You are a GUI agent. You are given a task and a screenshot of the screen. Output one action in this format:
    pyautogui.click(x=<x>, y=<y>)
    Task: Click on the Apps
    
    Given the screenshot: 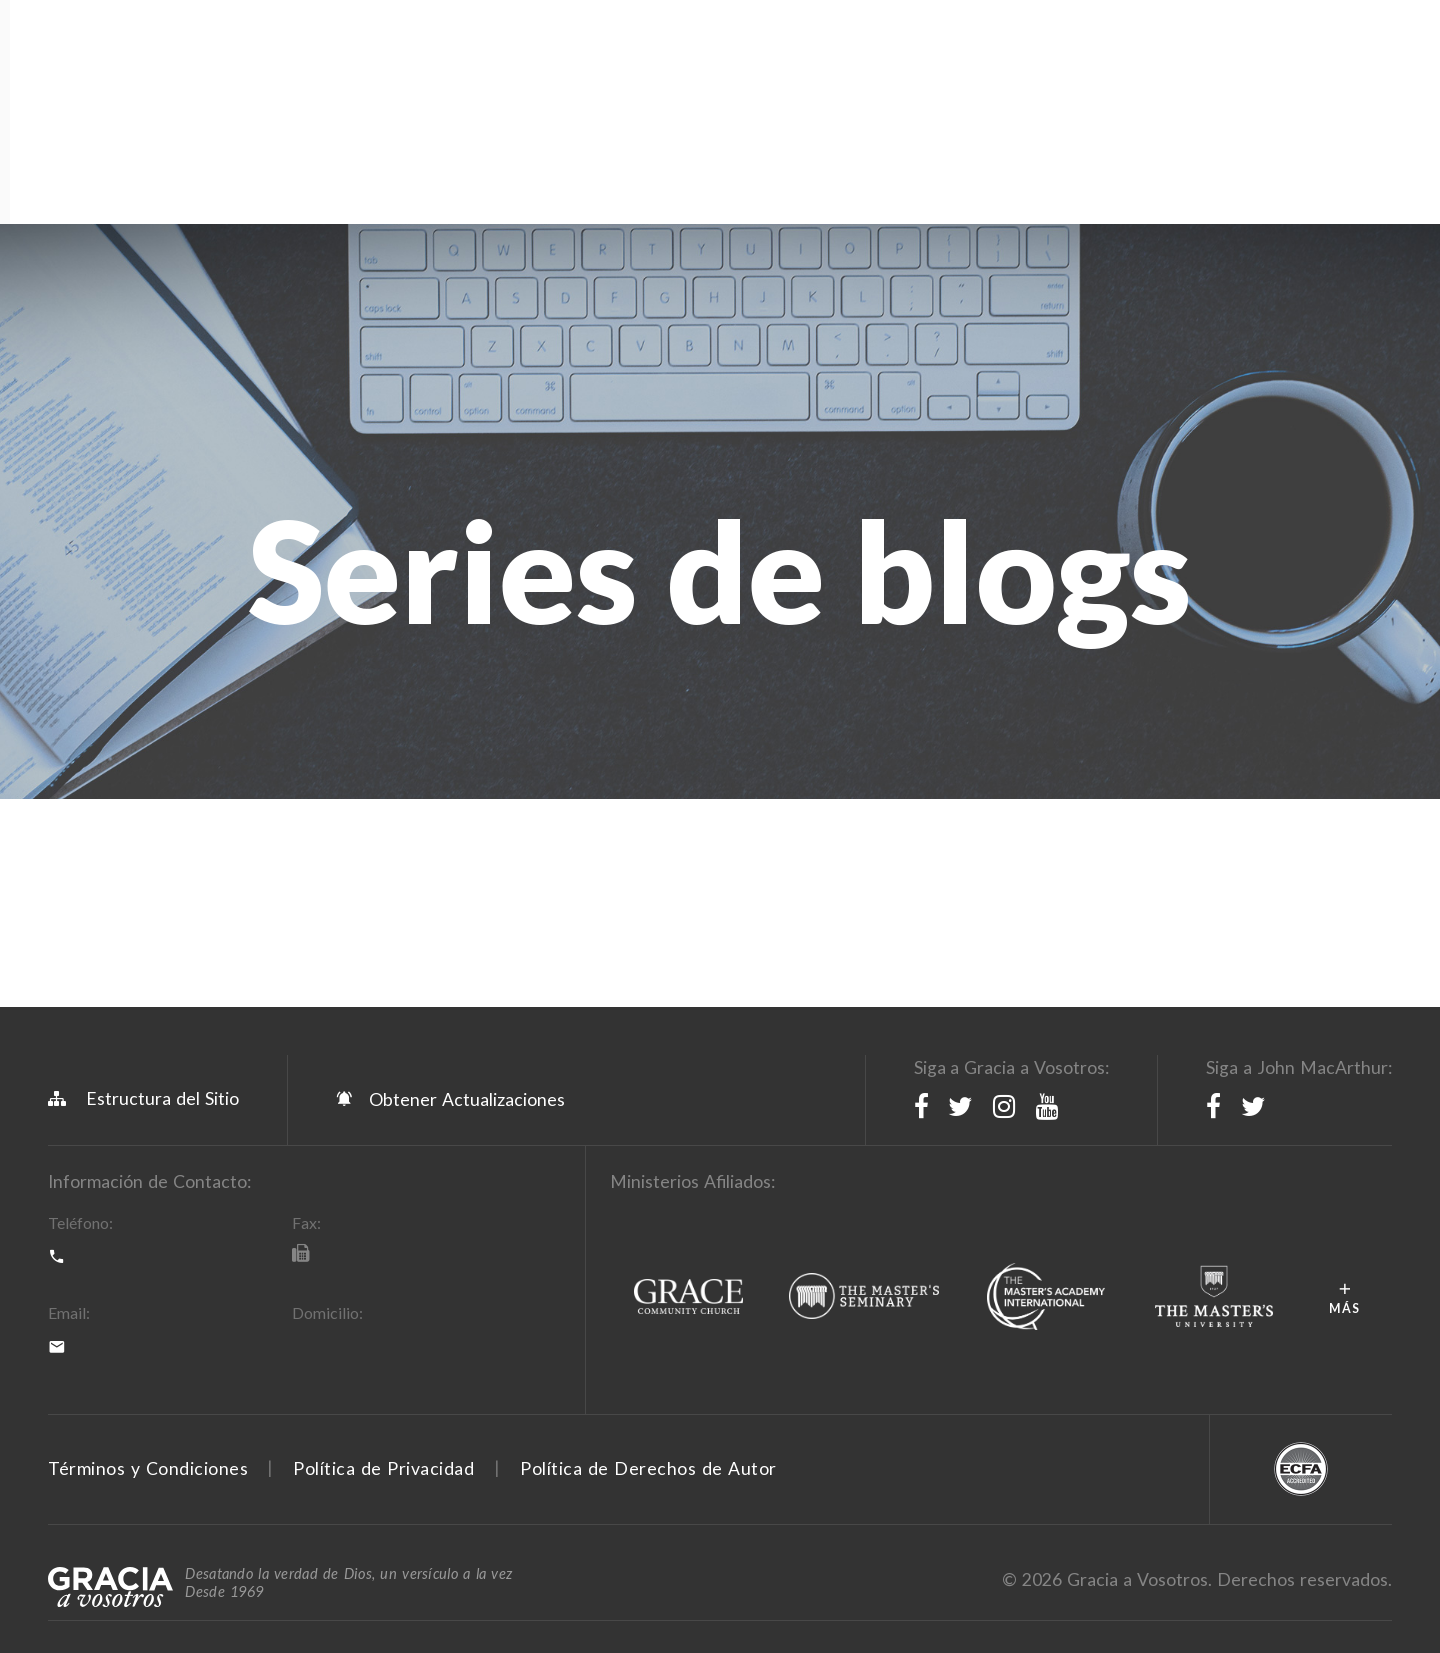 What is the action you would take?
    pyautogui.click(x=612, y=100)
    